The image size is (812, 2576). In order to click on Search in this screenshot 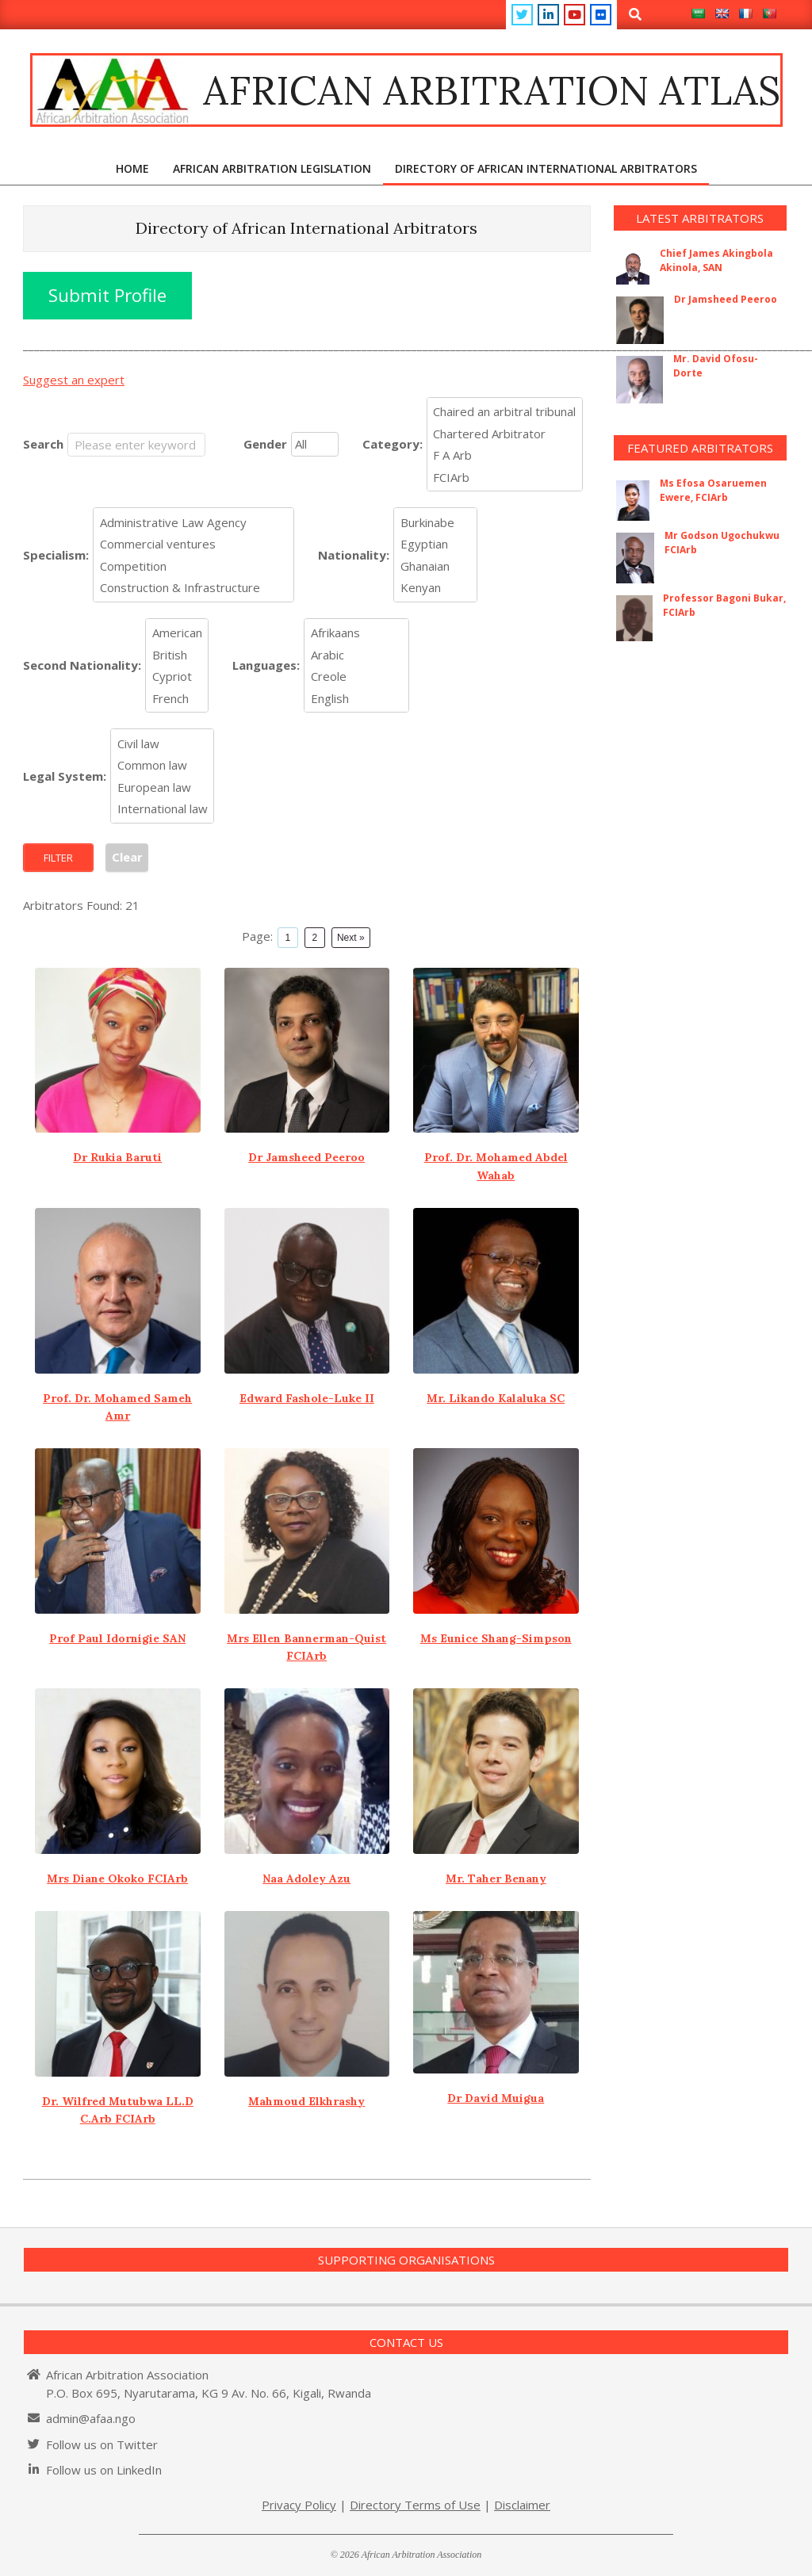, I will do `click(43, 444)`.